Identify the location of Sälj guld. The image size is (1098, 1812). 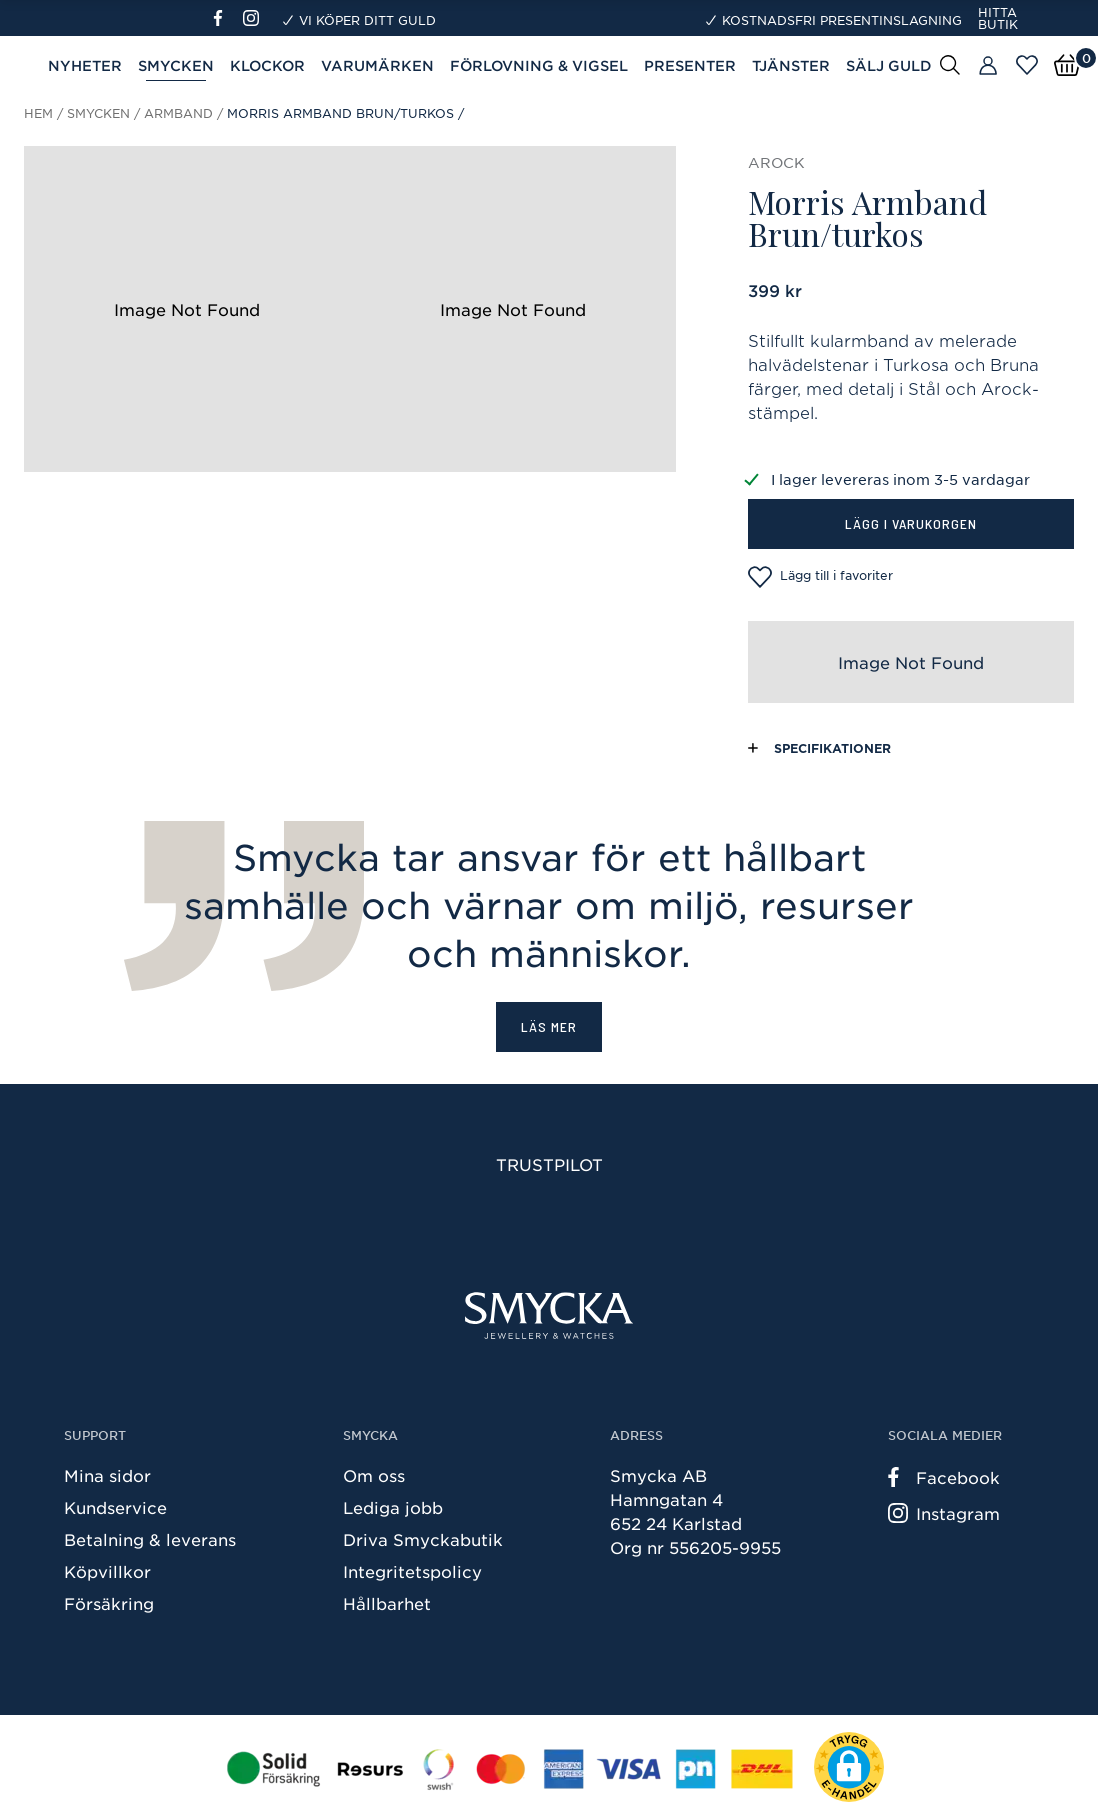
(889, 65).